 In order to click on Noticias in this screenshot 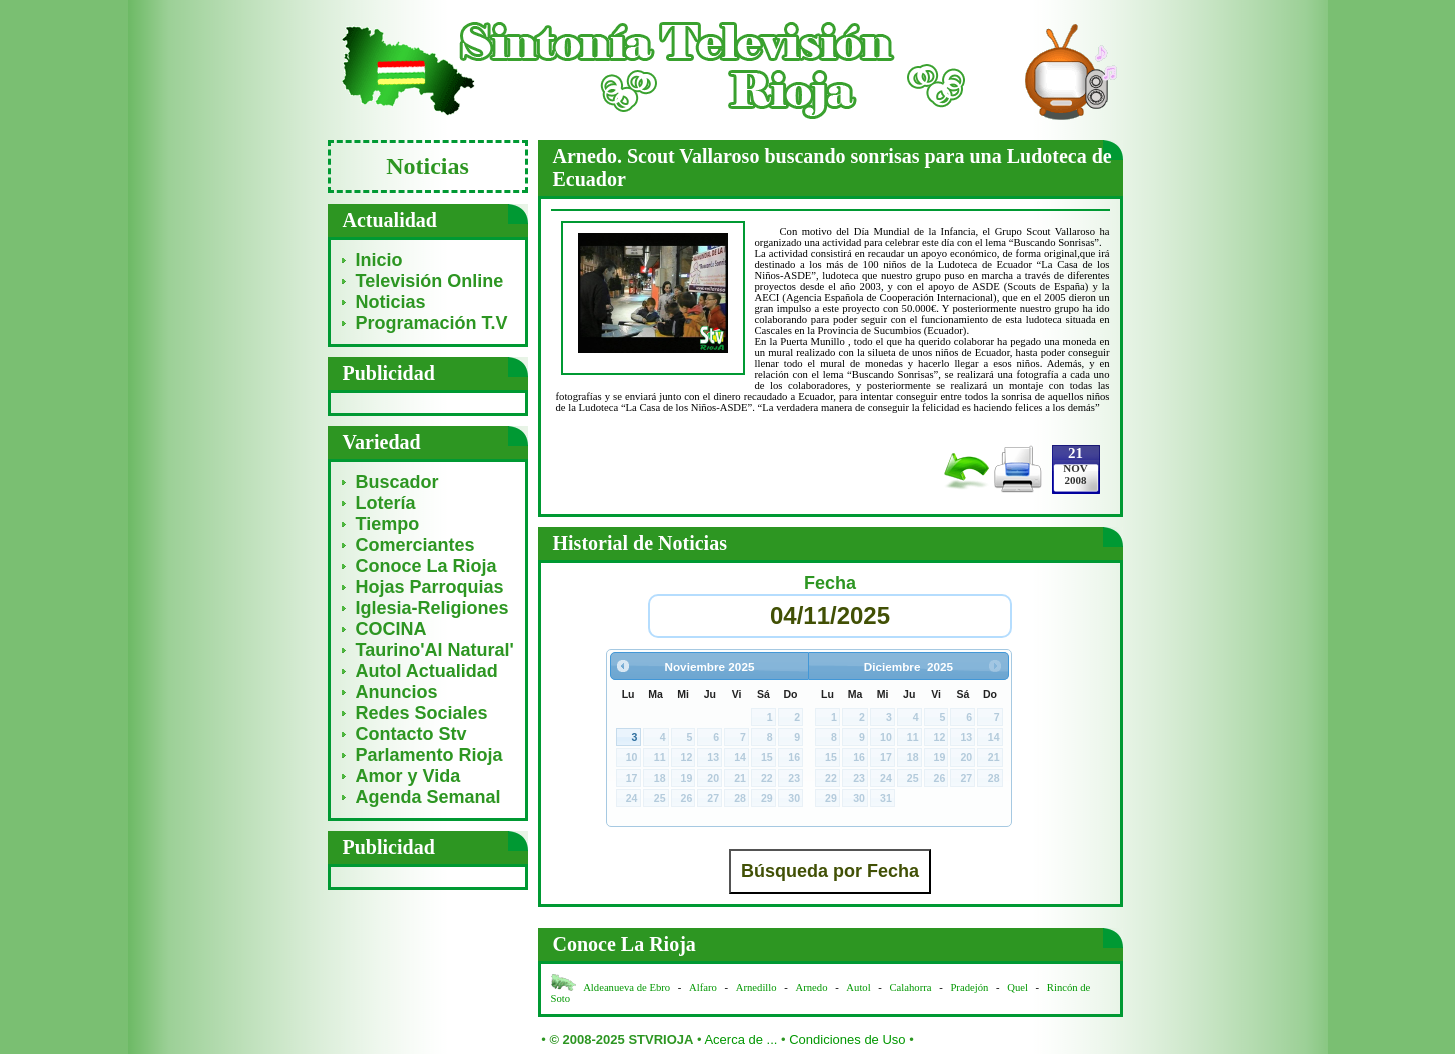, I will do `click(391, 302)`.